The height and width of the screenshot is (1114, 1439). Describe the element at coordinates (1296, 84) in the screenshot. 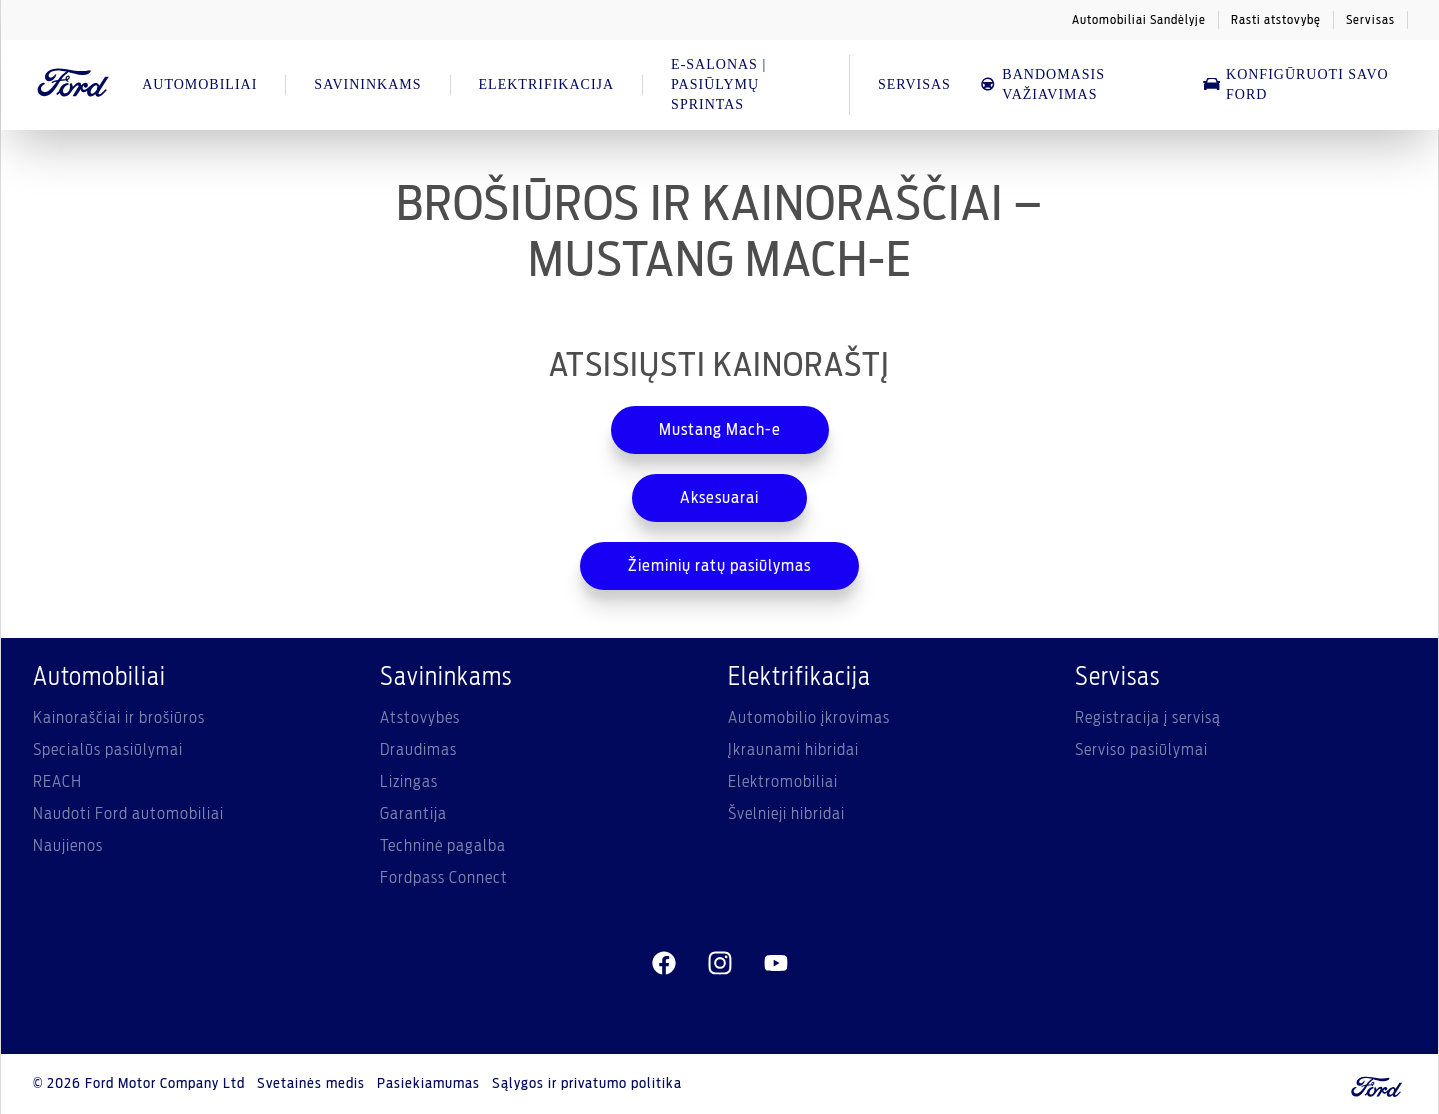

I see `Konfigūruoti savo Ford` at that location.